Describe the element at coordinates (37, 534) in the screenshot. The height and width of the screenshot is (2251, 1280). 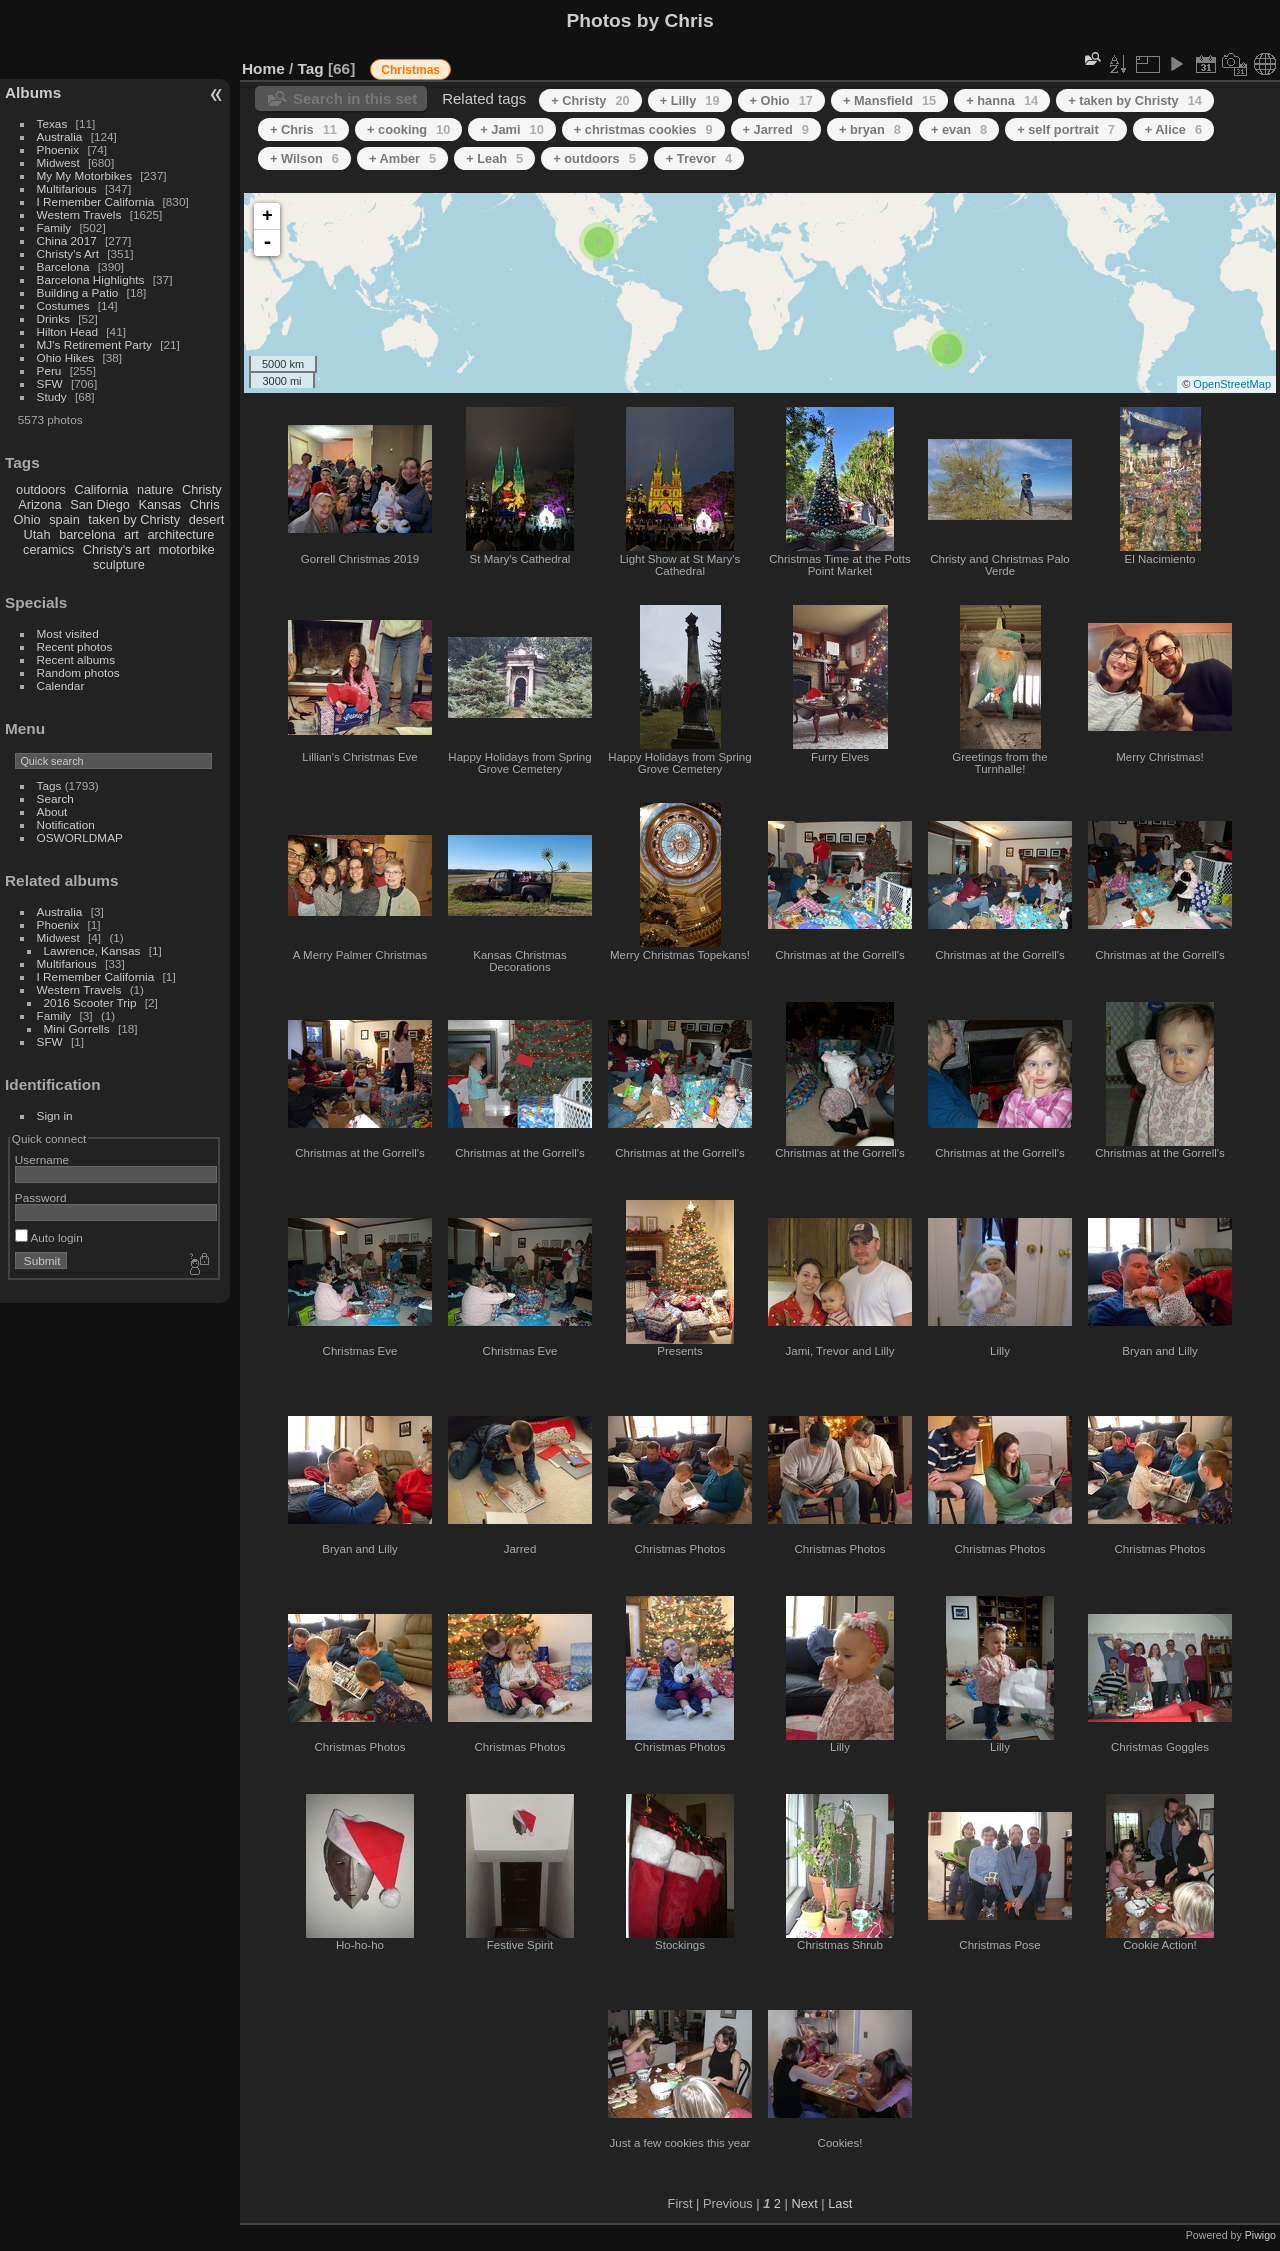
I see `Utah` at that location.